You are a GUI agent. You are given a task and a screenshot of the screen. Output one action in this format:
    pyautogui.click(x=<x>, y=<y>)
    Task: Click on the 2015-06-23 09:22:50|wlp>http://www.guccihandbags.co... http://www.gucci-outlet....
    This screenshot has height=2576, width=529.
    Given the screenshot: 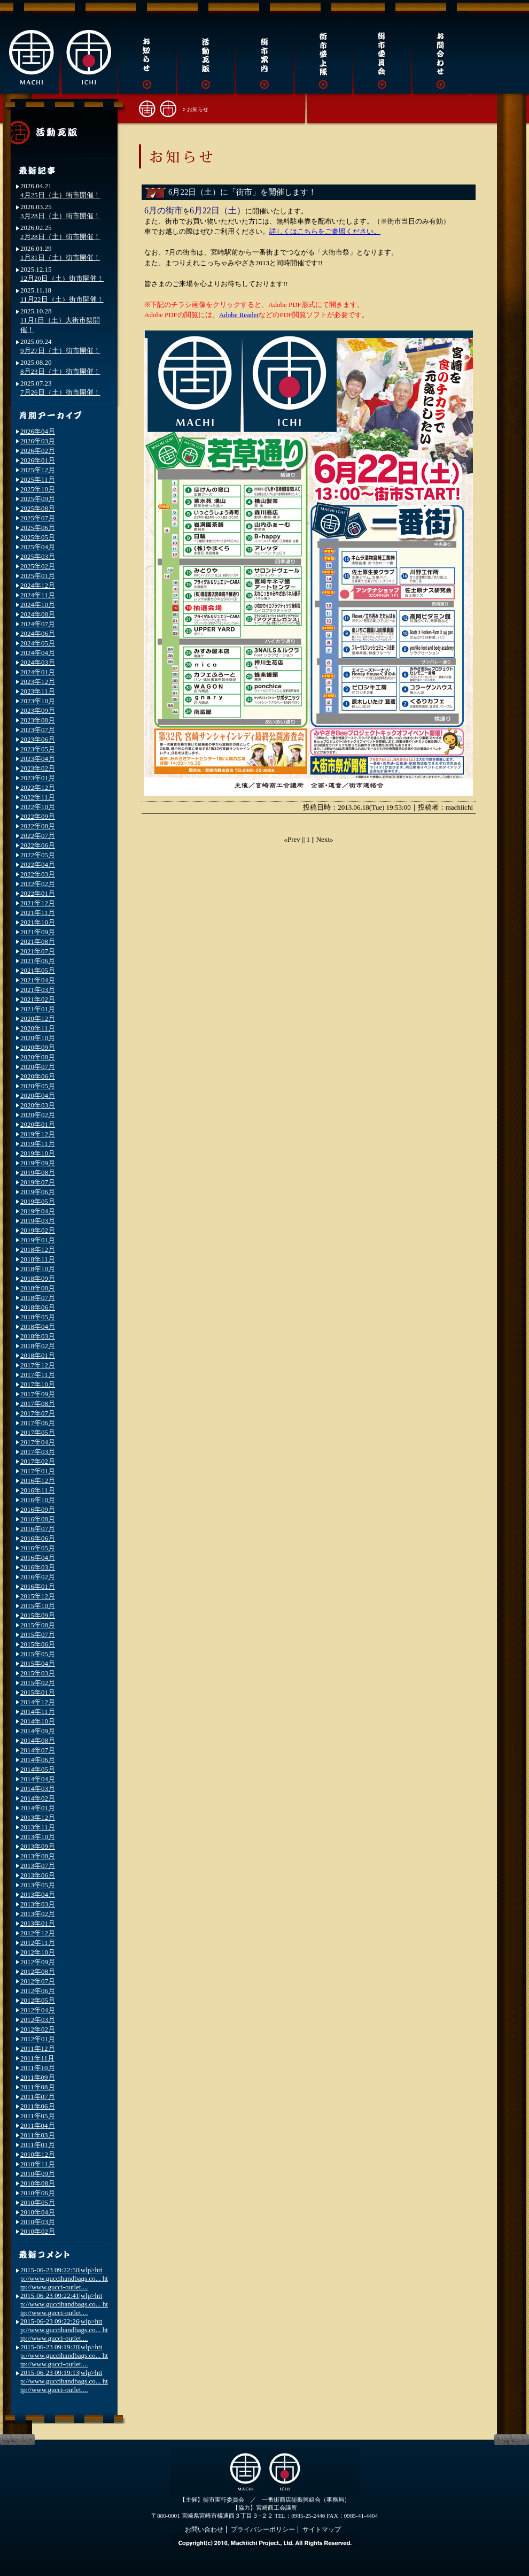 What is the action you would take?
    pyautogui.click(x=64, y=2278)
    